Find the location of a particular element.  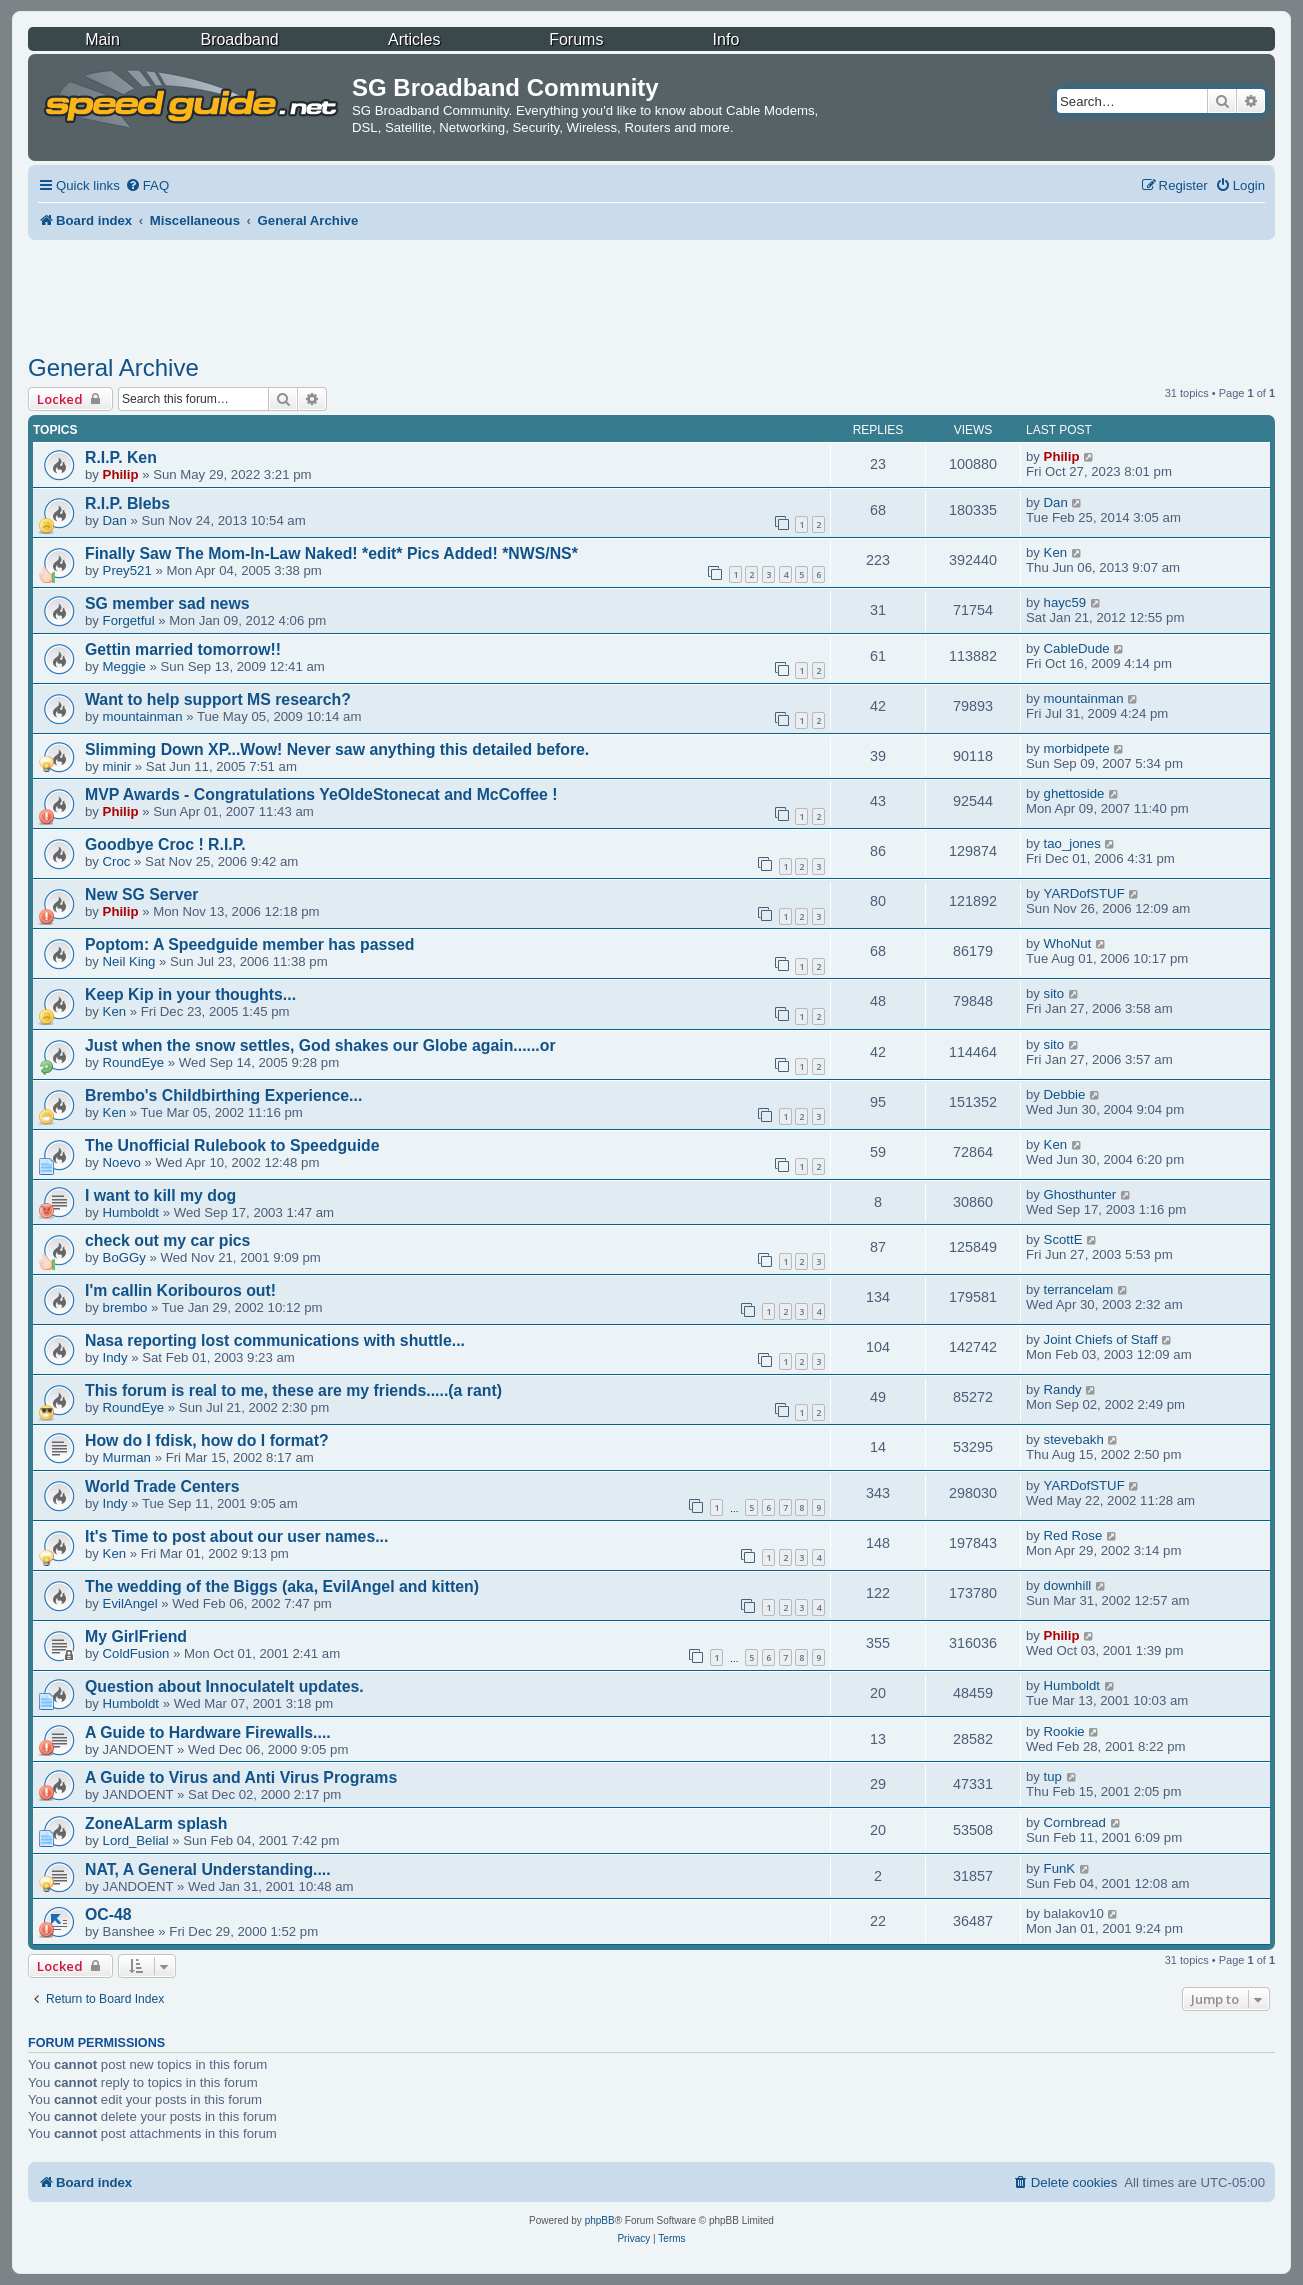

World Trade Centers is located at coordinates (162, 1486).